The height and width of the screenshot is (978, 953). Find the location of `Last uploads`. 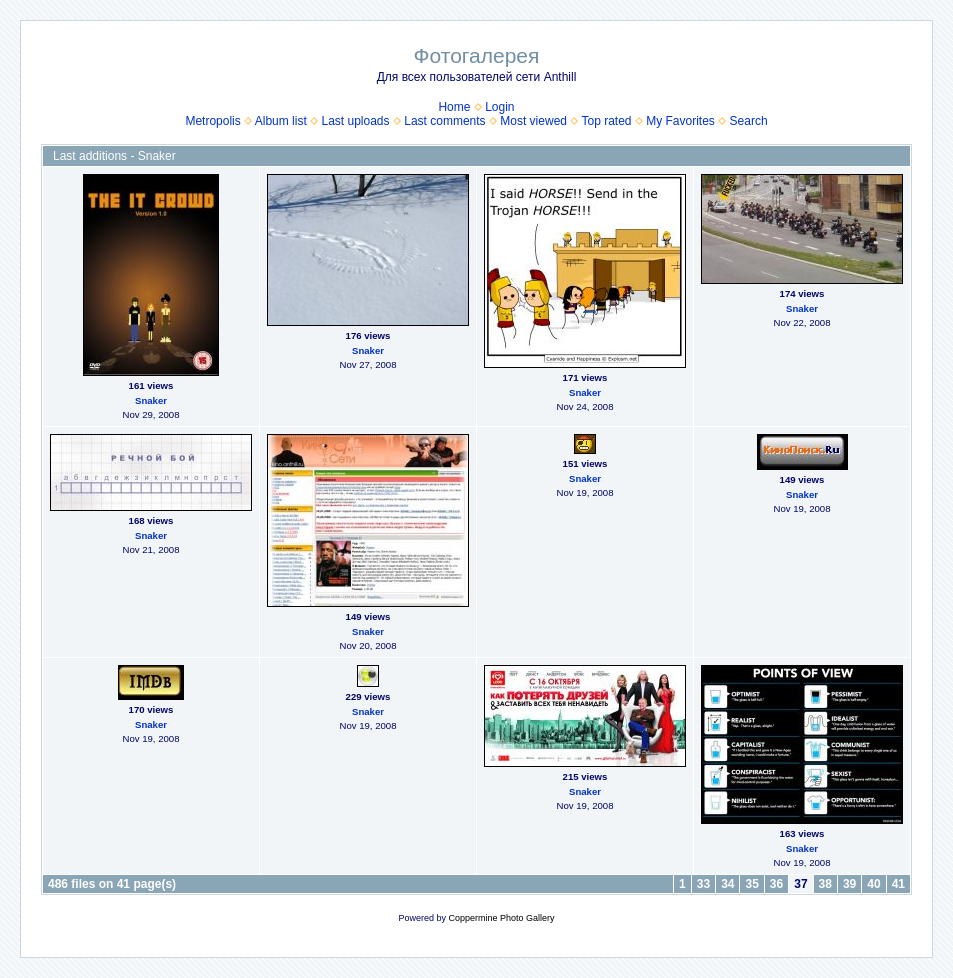

Last uploads is located at coordinates (355, 121).